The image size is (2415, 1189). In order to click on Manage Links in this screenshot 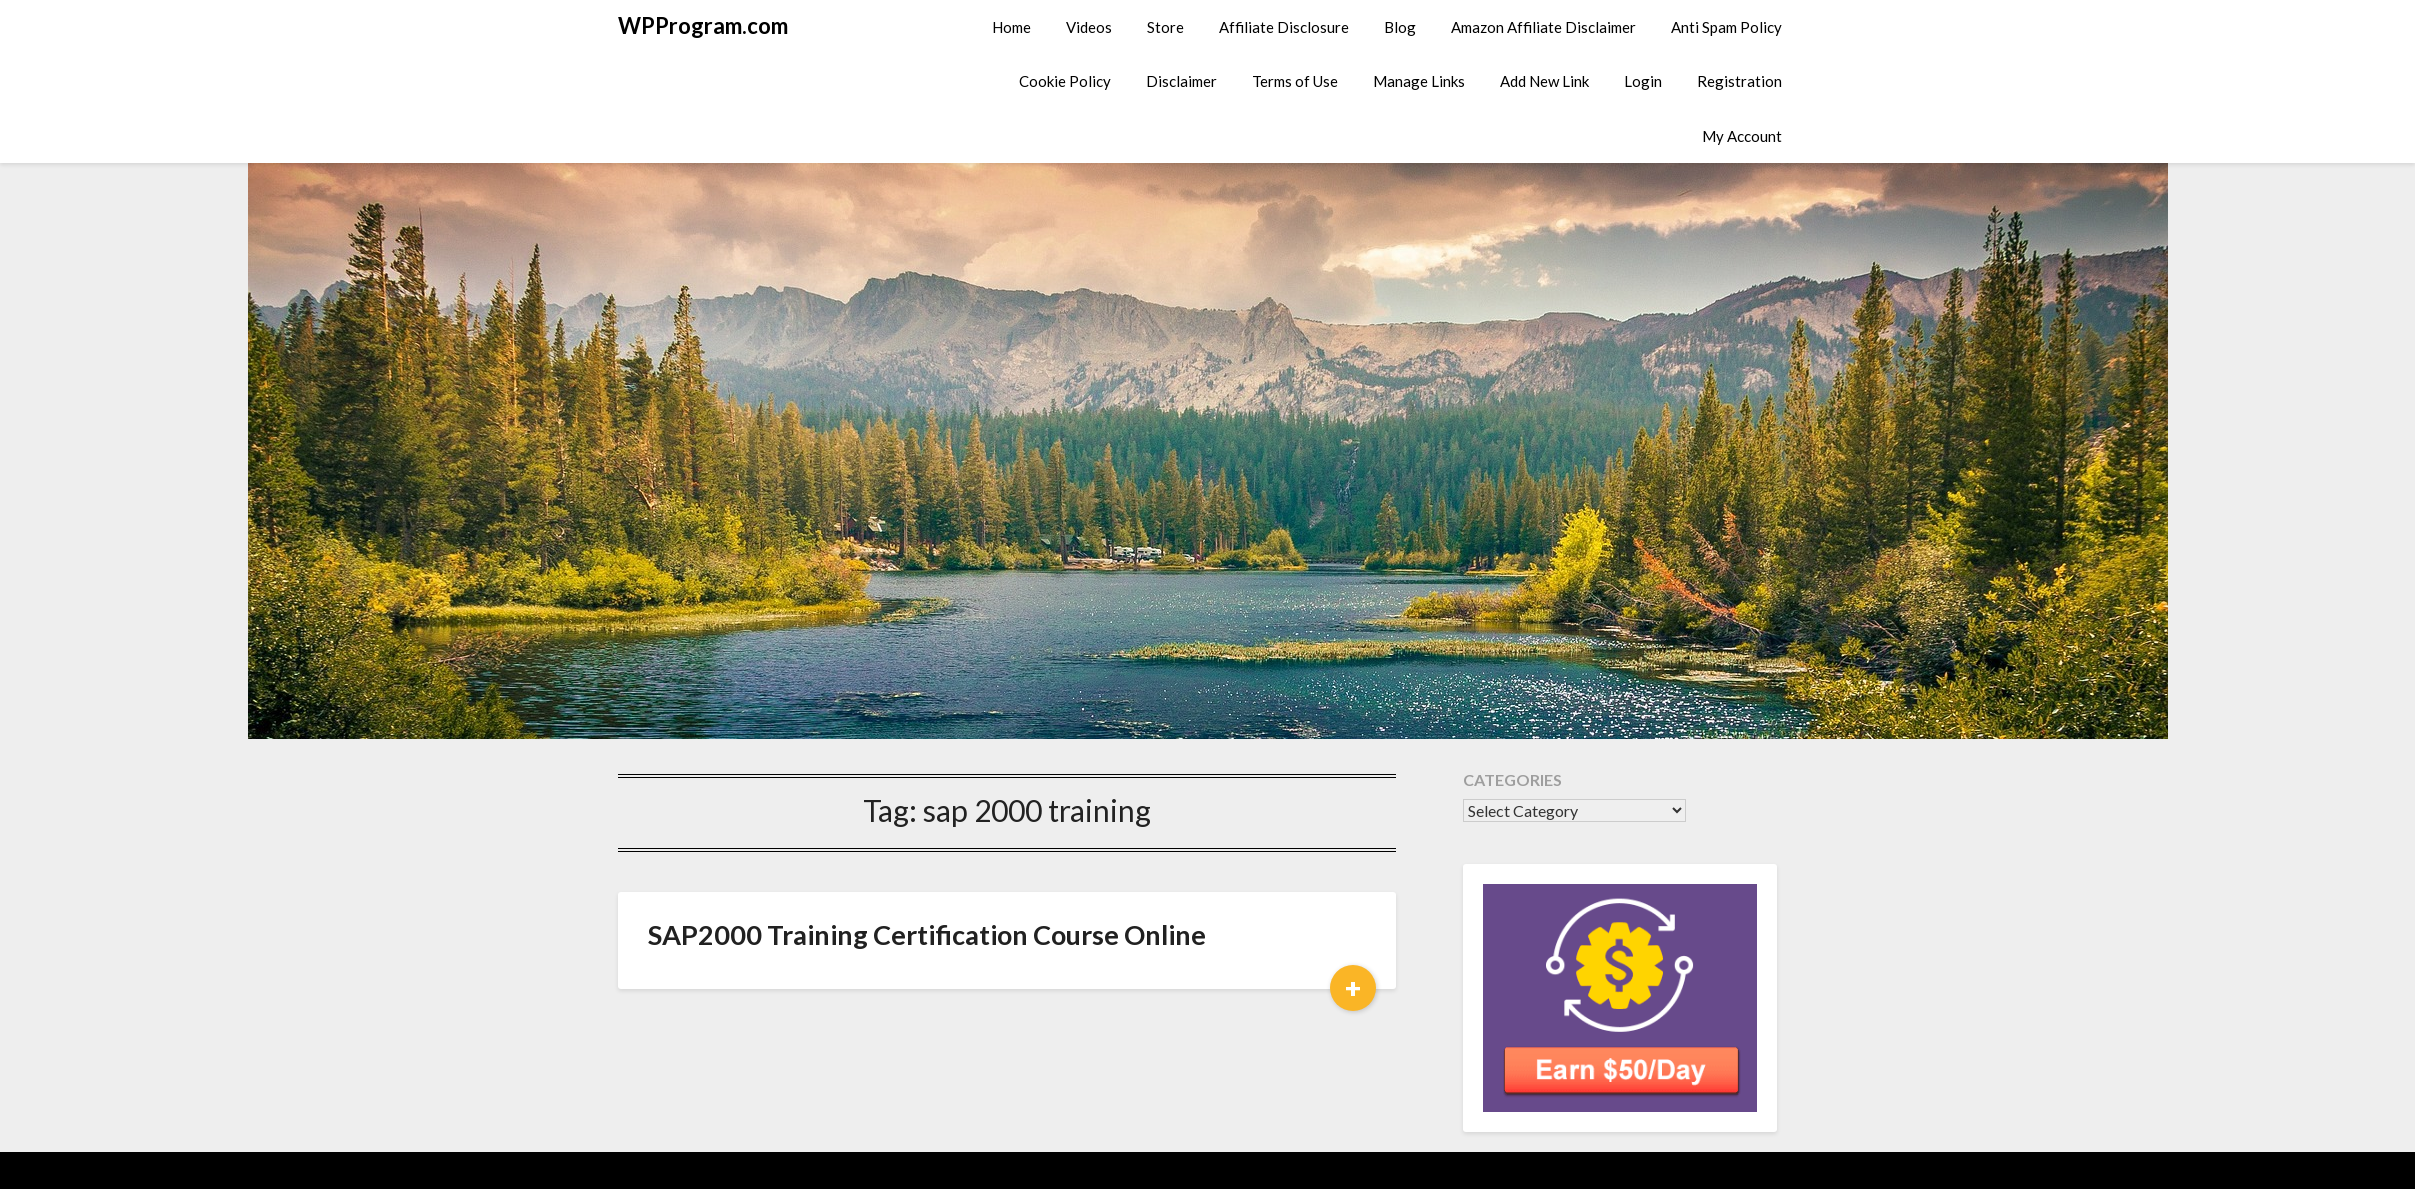, I will do `click(1419, 81)`.